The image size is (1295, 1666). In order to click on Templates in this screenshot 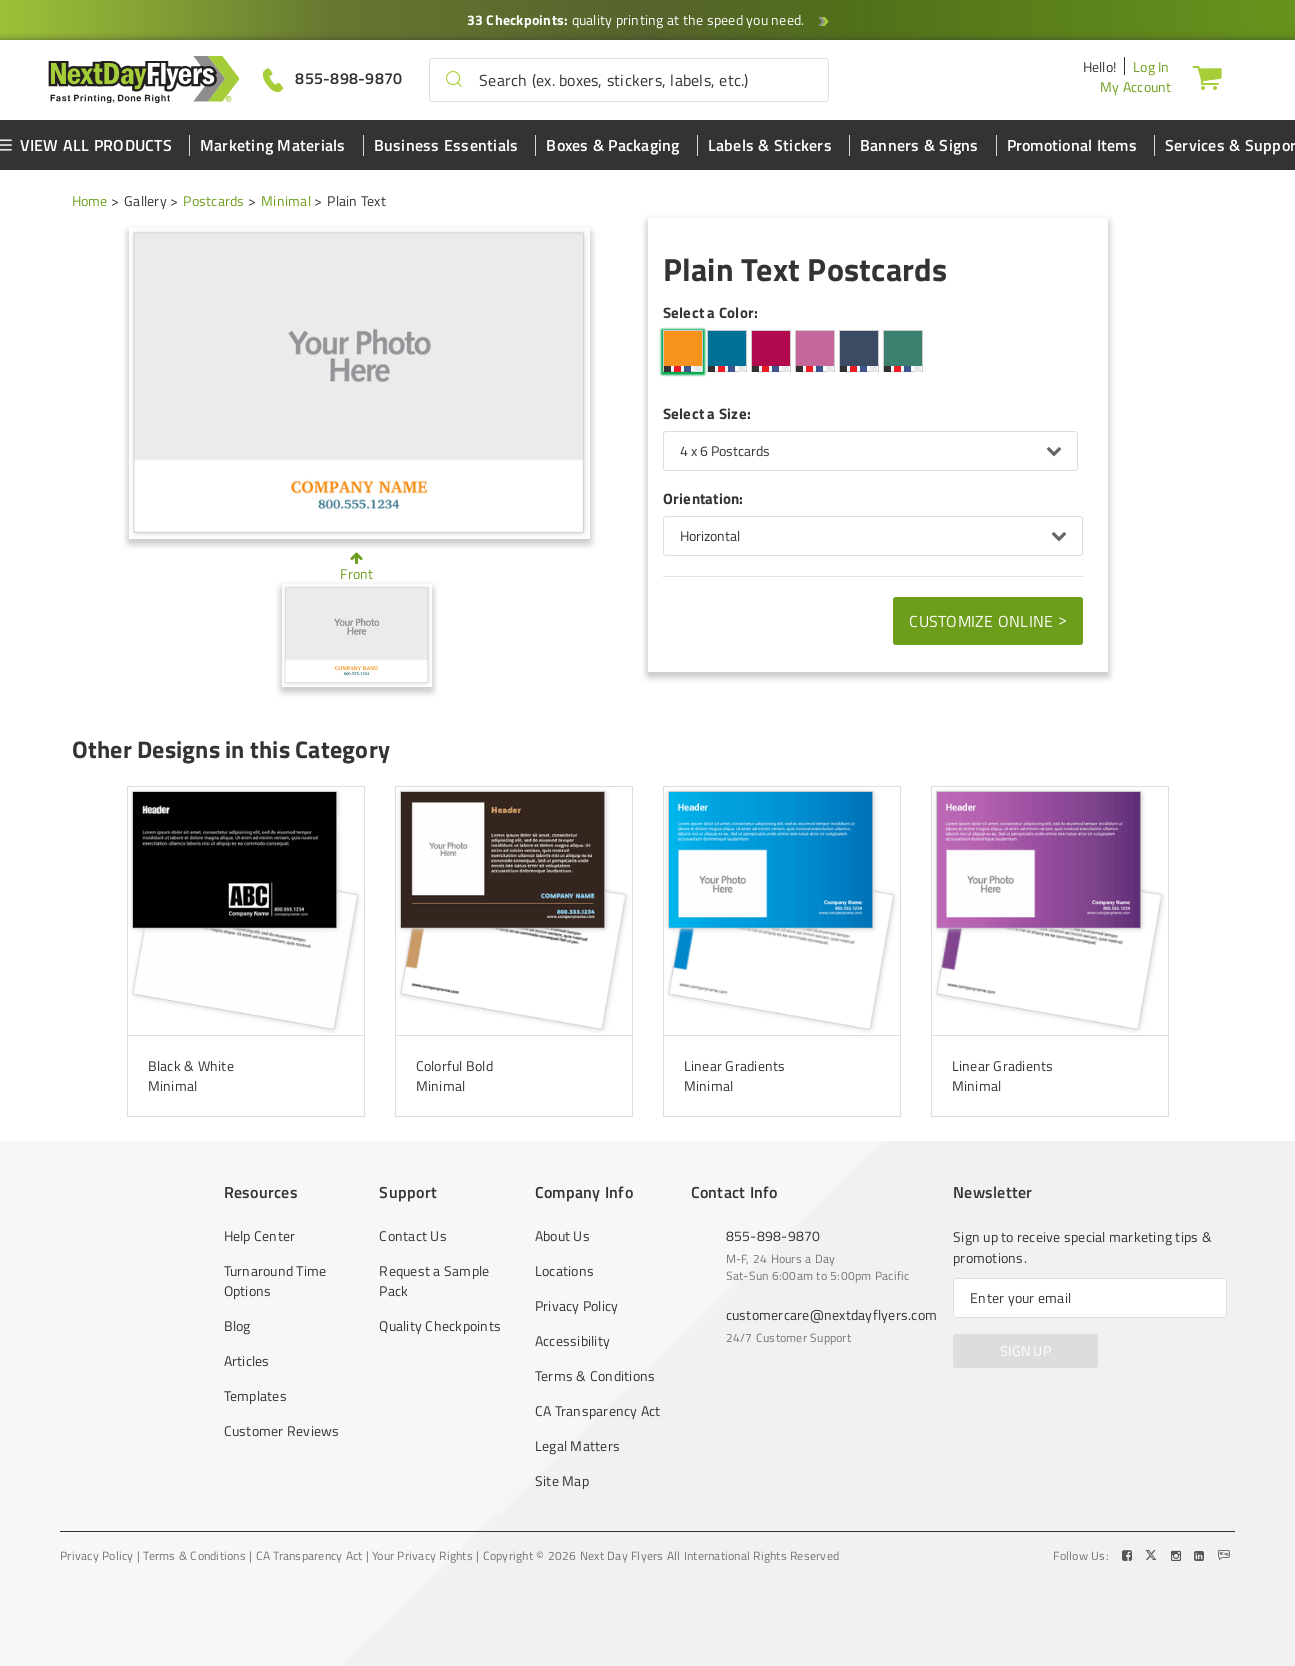, I will do `click(255, 1396)`.